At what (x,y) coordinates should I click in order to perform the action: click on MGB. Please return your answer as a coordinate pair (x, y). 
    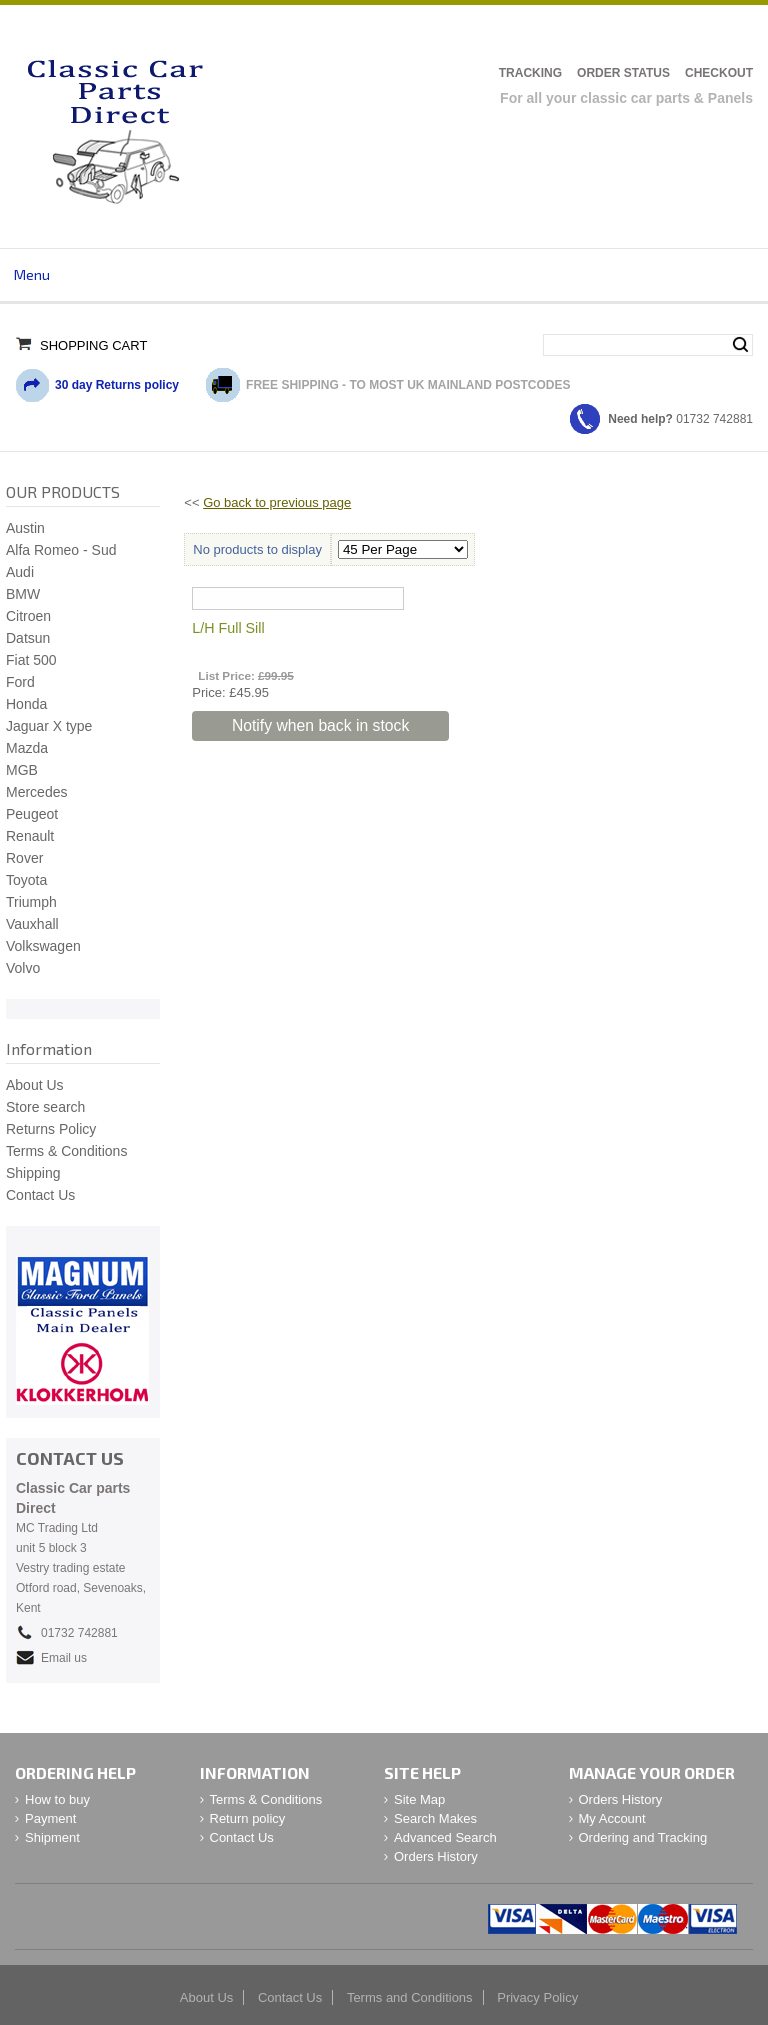
    Looking at the image, I should click on (22, 770).